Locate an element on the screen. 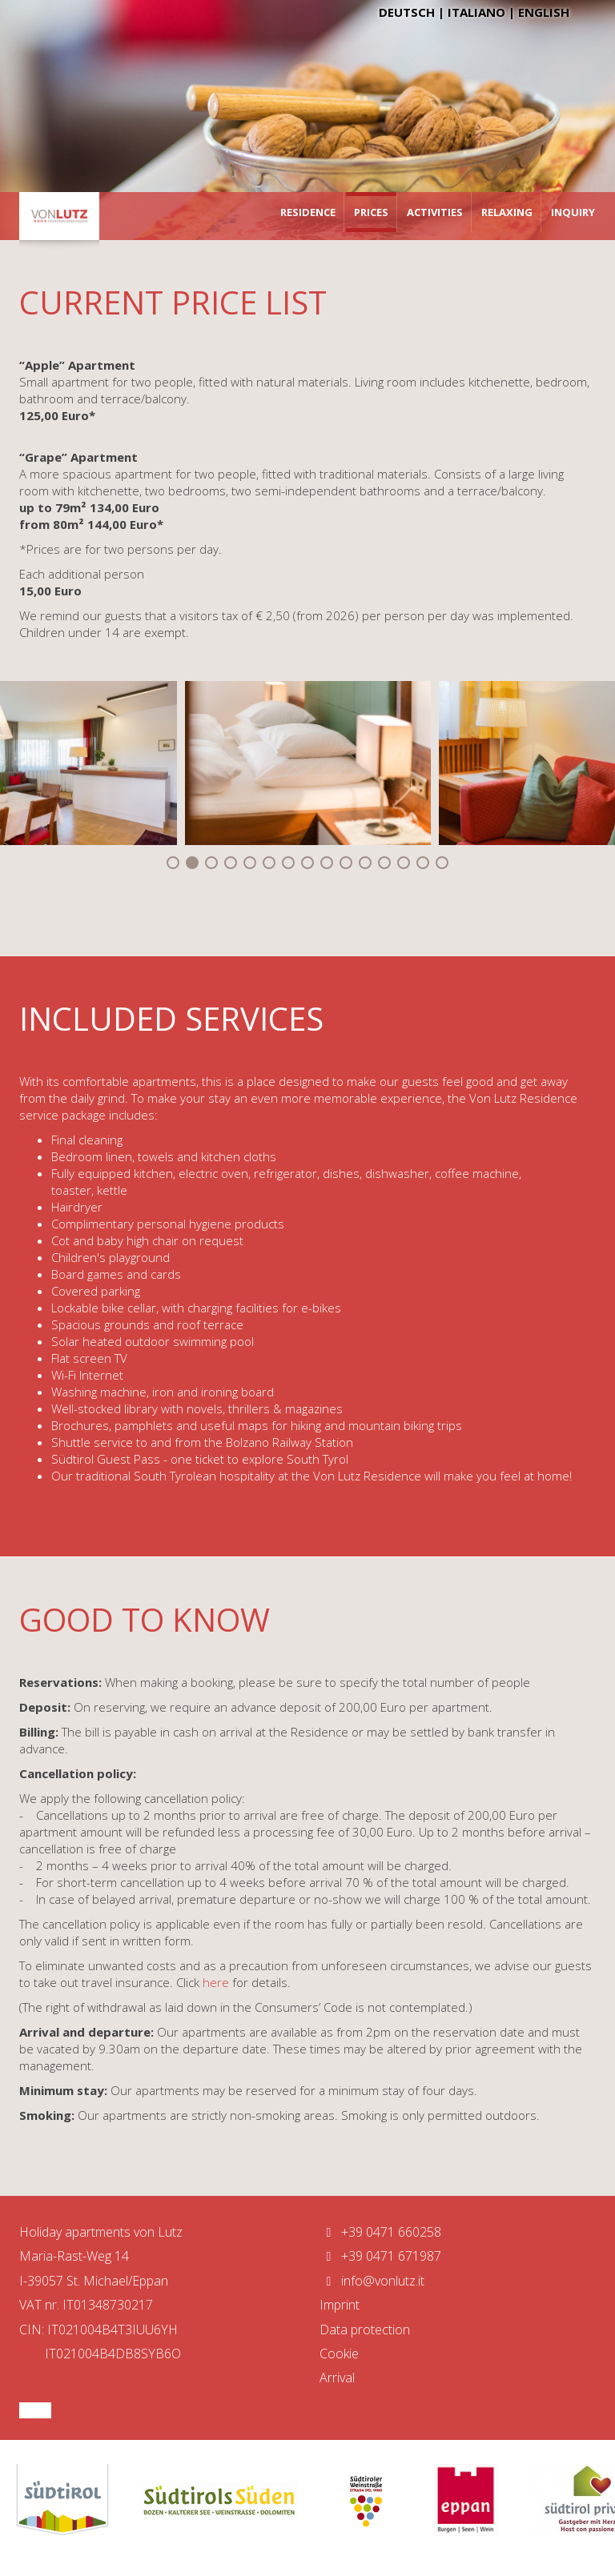  info@vonlutz.it is located at coordinates (372, 2281).